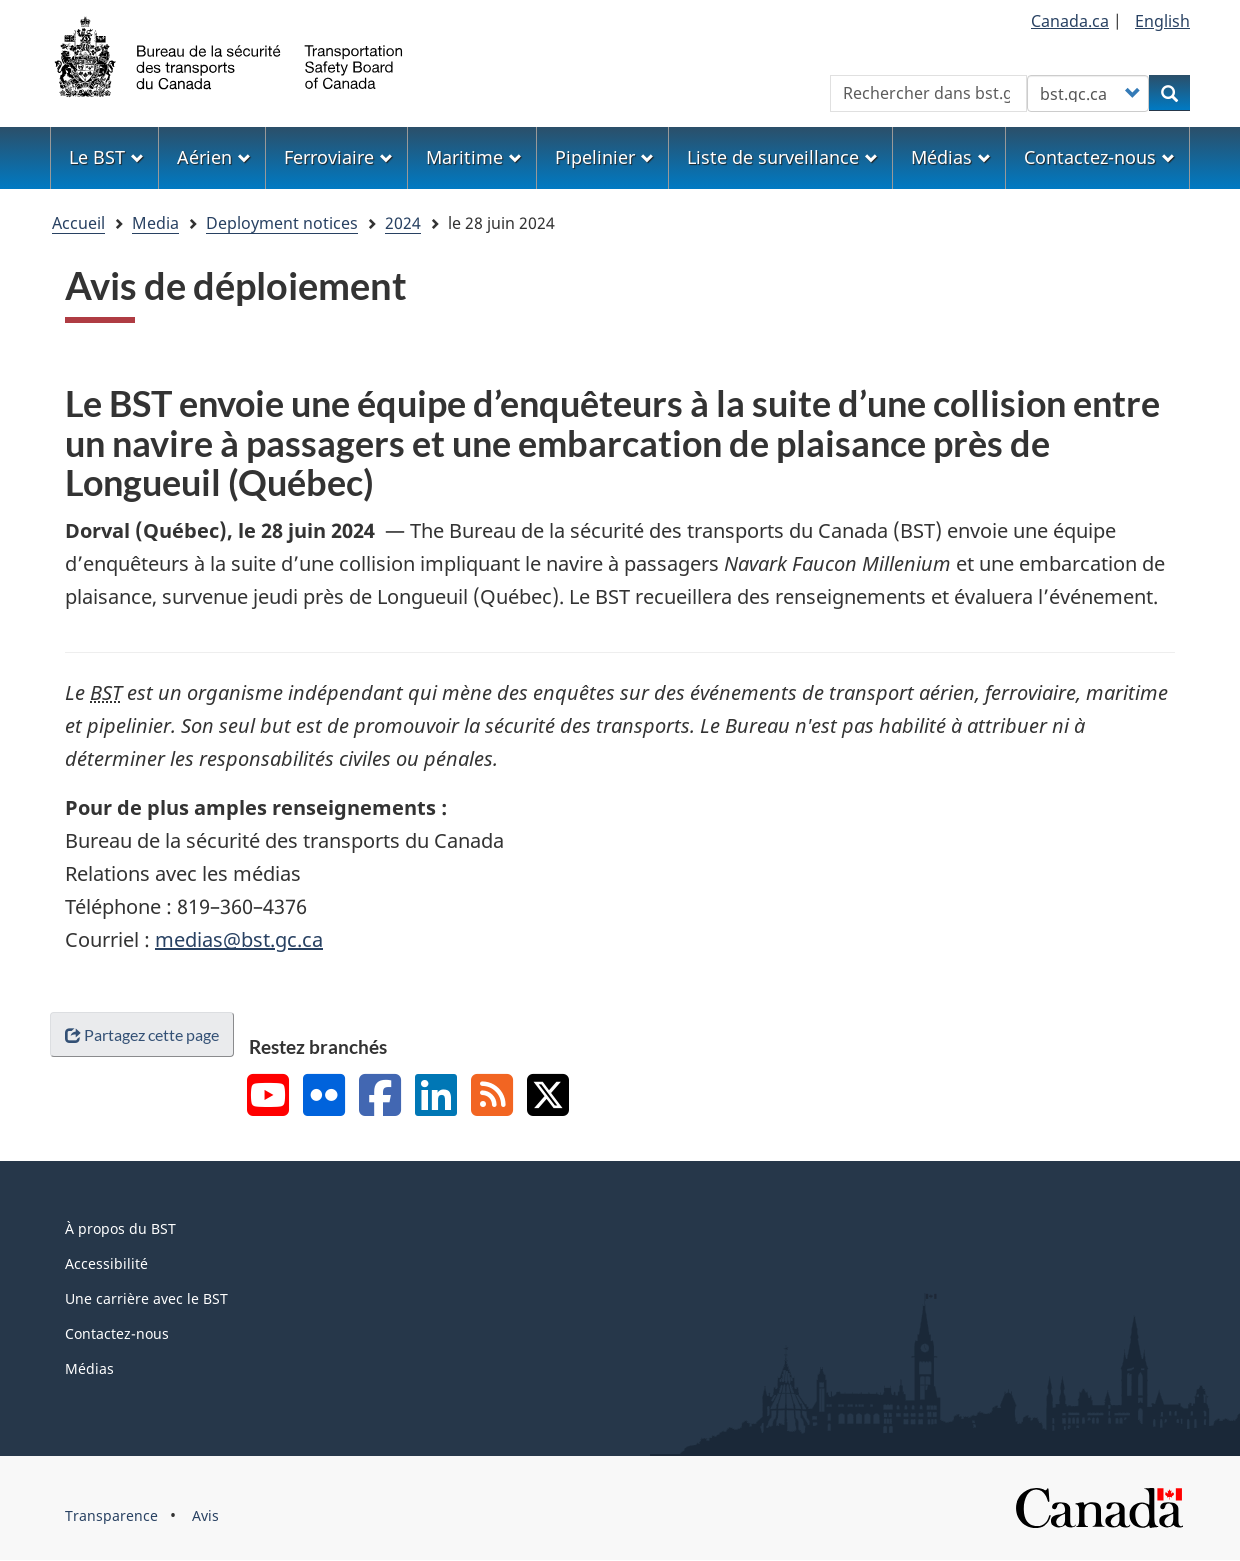 The image size is (1240, 1561). Describe the element at coordinates (214, 157) in the screenshot. I see `Aérien [menuitem]` at that location.